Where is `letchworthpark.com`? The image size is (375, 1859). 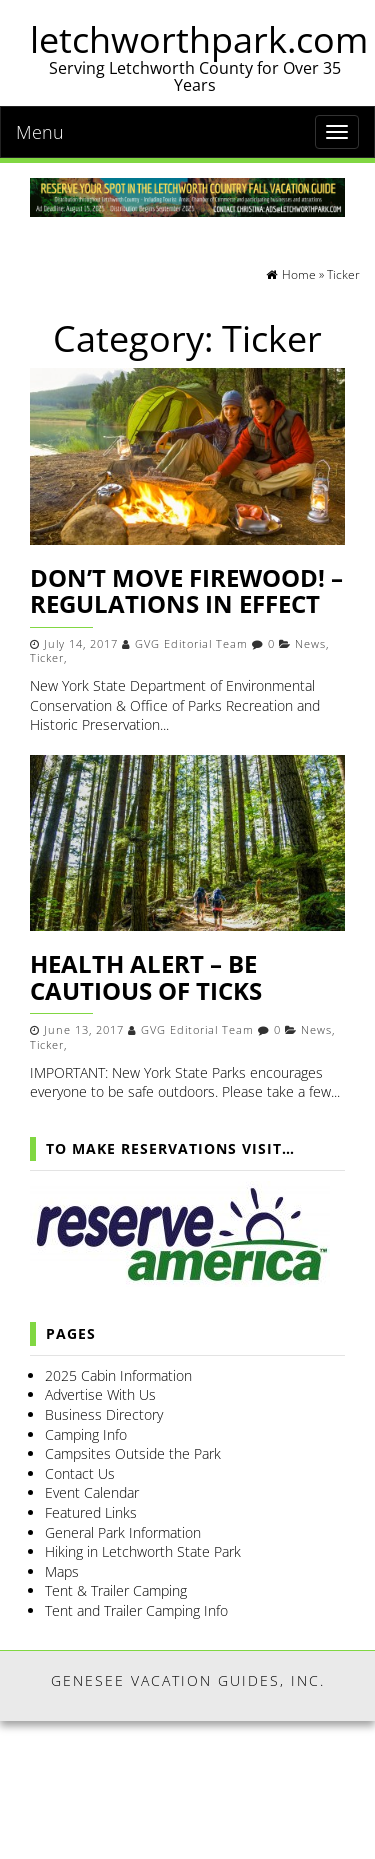
letchworthpark.com is located at coordinates (199, 39).